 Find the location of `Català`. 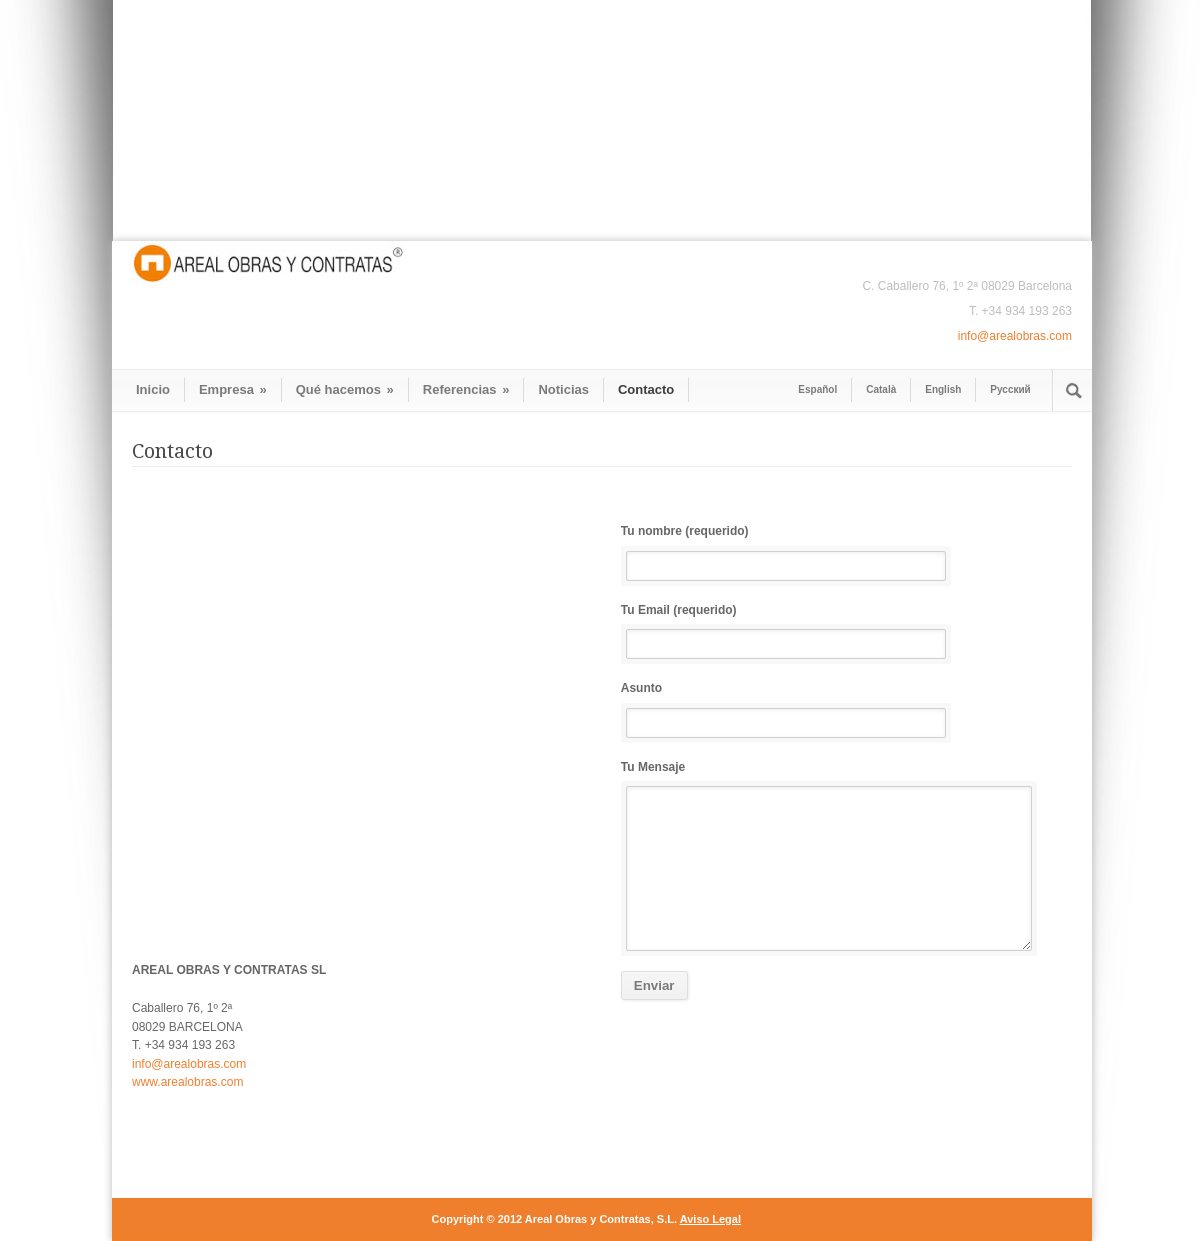

Català is located at coordinates (881, 389).